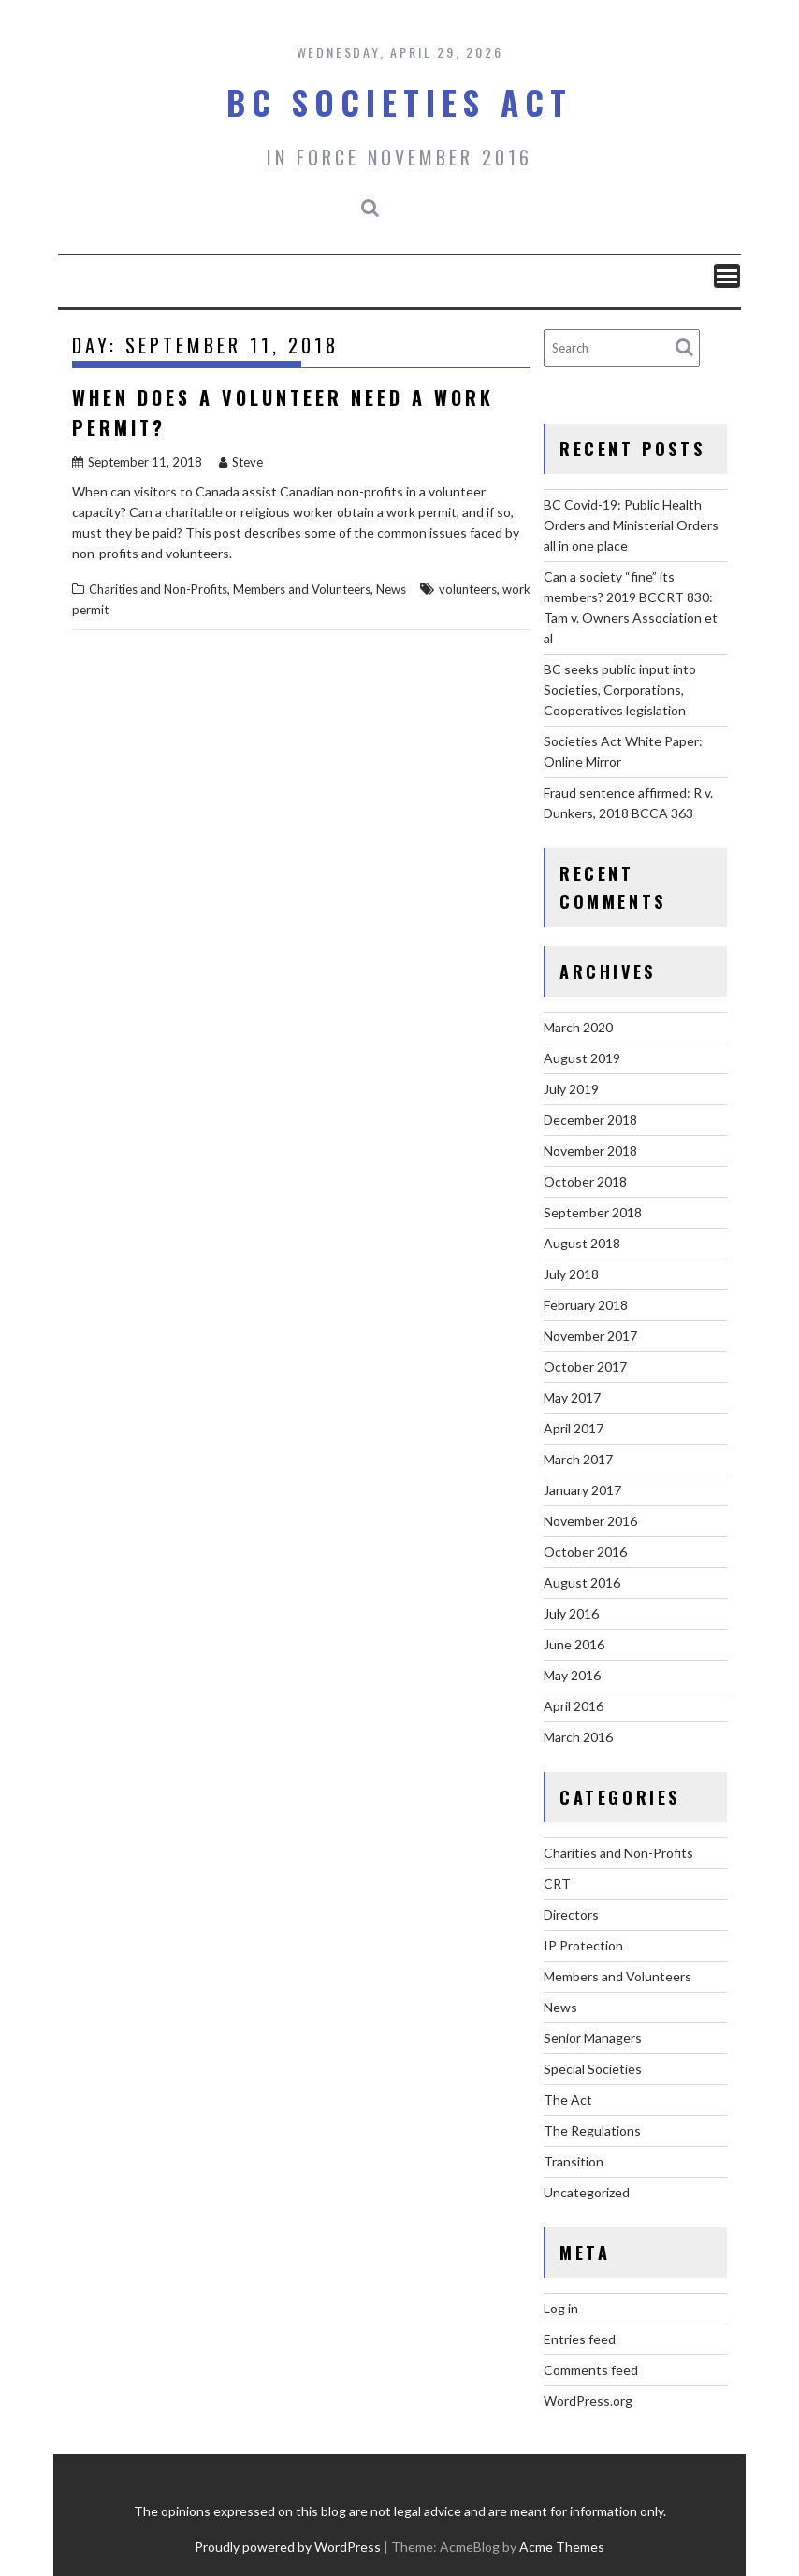 The height and width of the screenshot is (2576, 799). What do you see at coordinates (561, 2546) in the screenshot?
I see `Acme Themes` at bounding box center [561, 2546].